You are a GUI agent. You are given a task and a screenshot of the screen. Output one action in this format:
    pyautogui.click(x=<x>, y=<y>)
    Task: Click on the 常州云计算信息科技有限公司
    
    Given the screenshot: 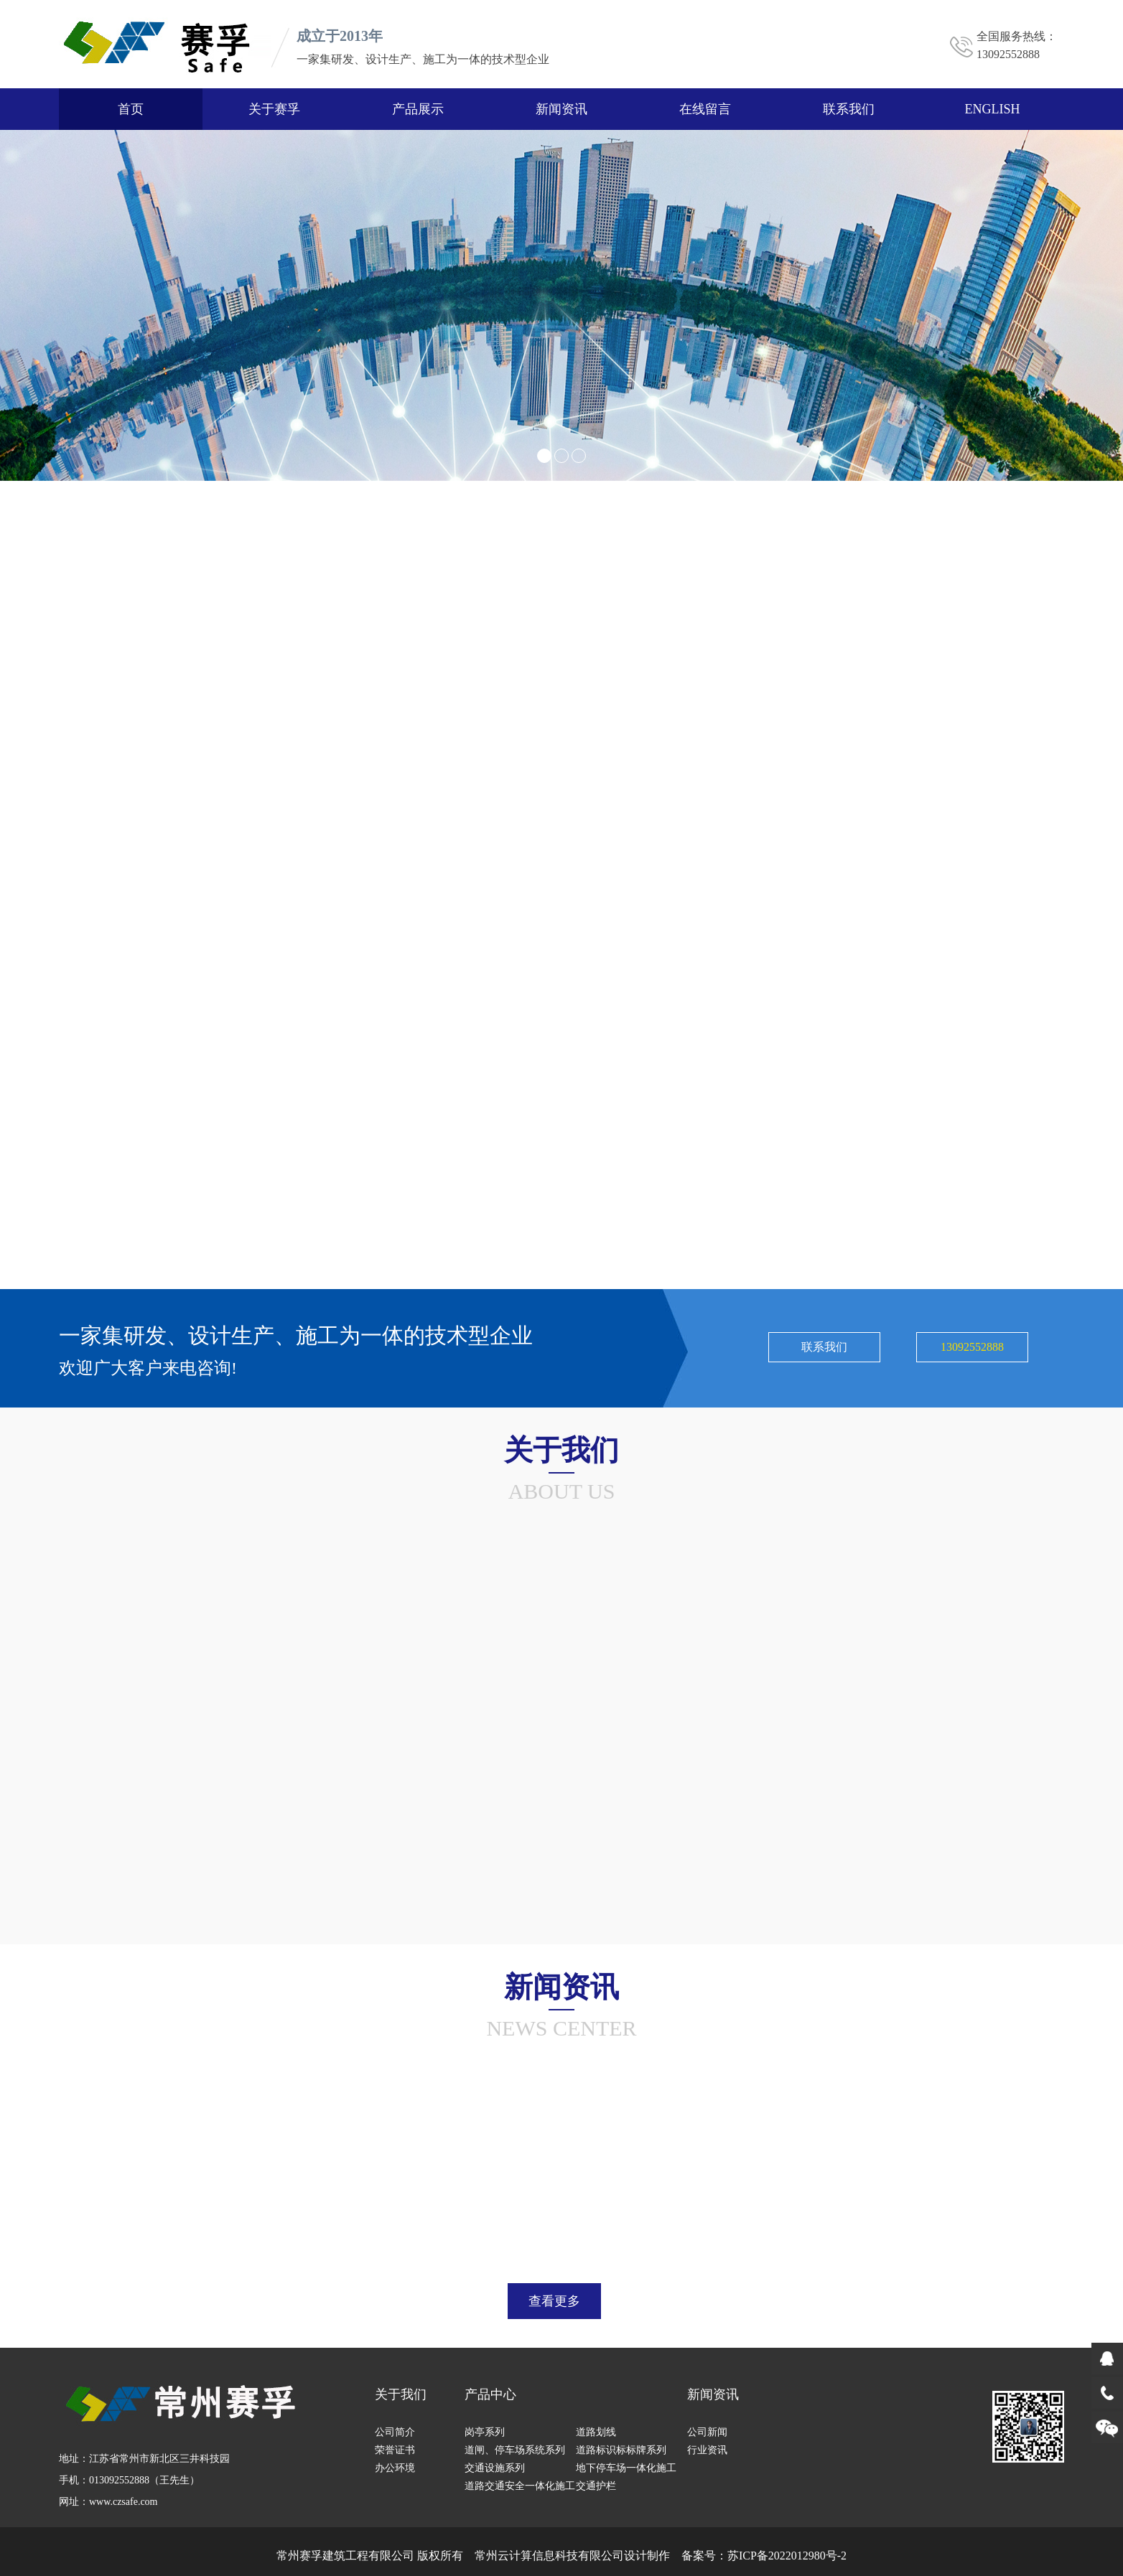 What is the action you would take?
    pyautogui.click(x=549, y=2555)
    